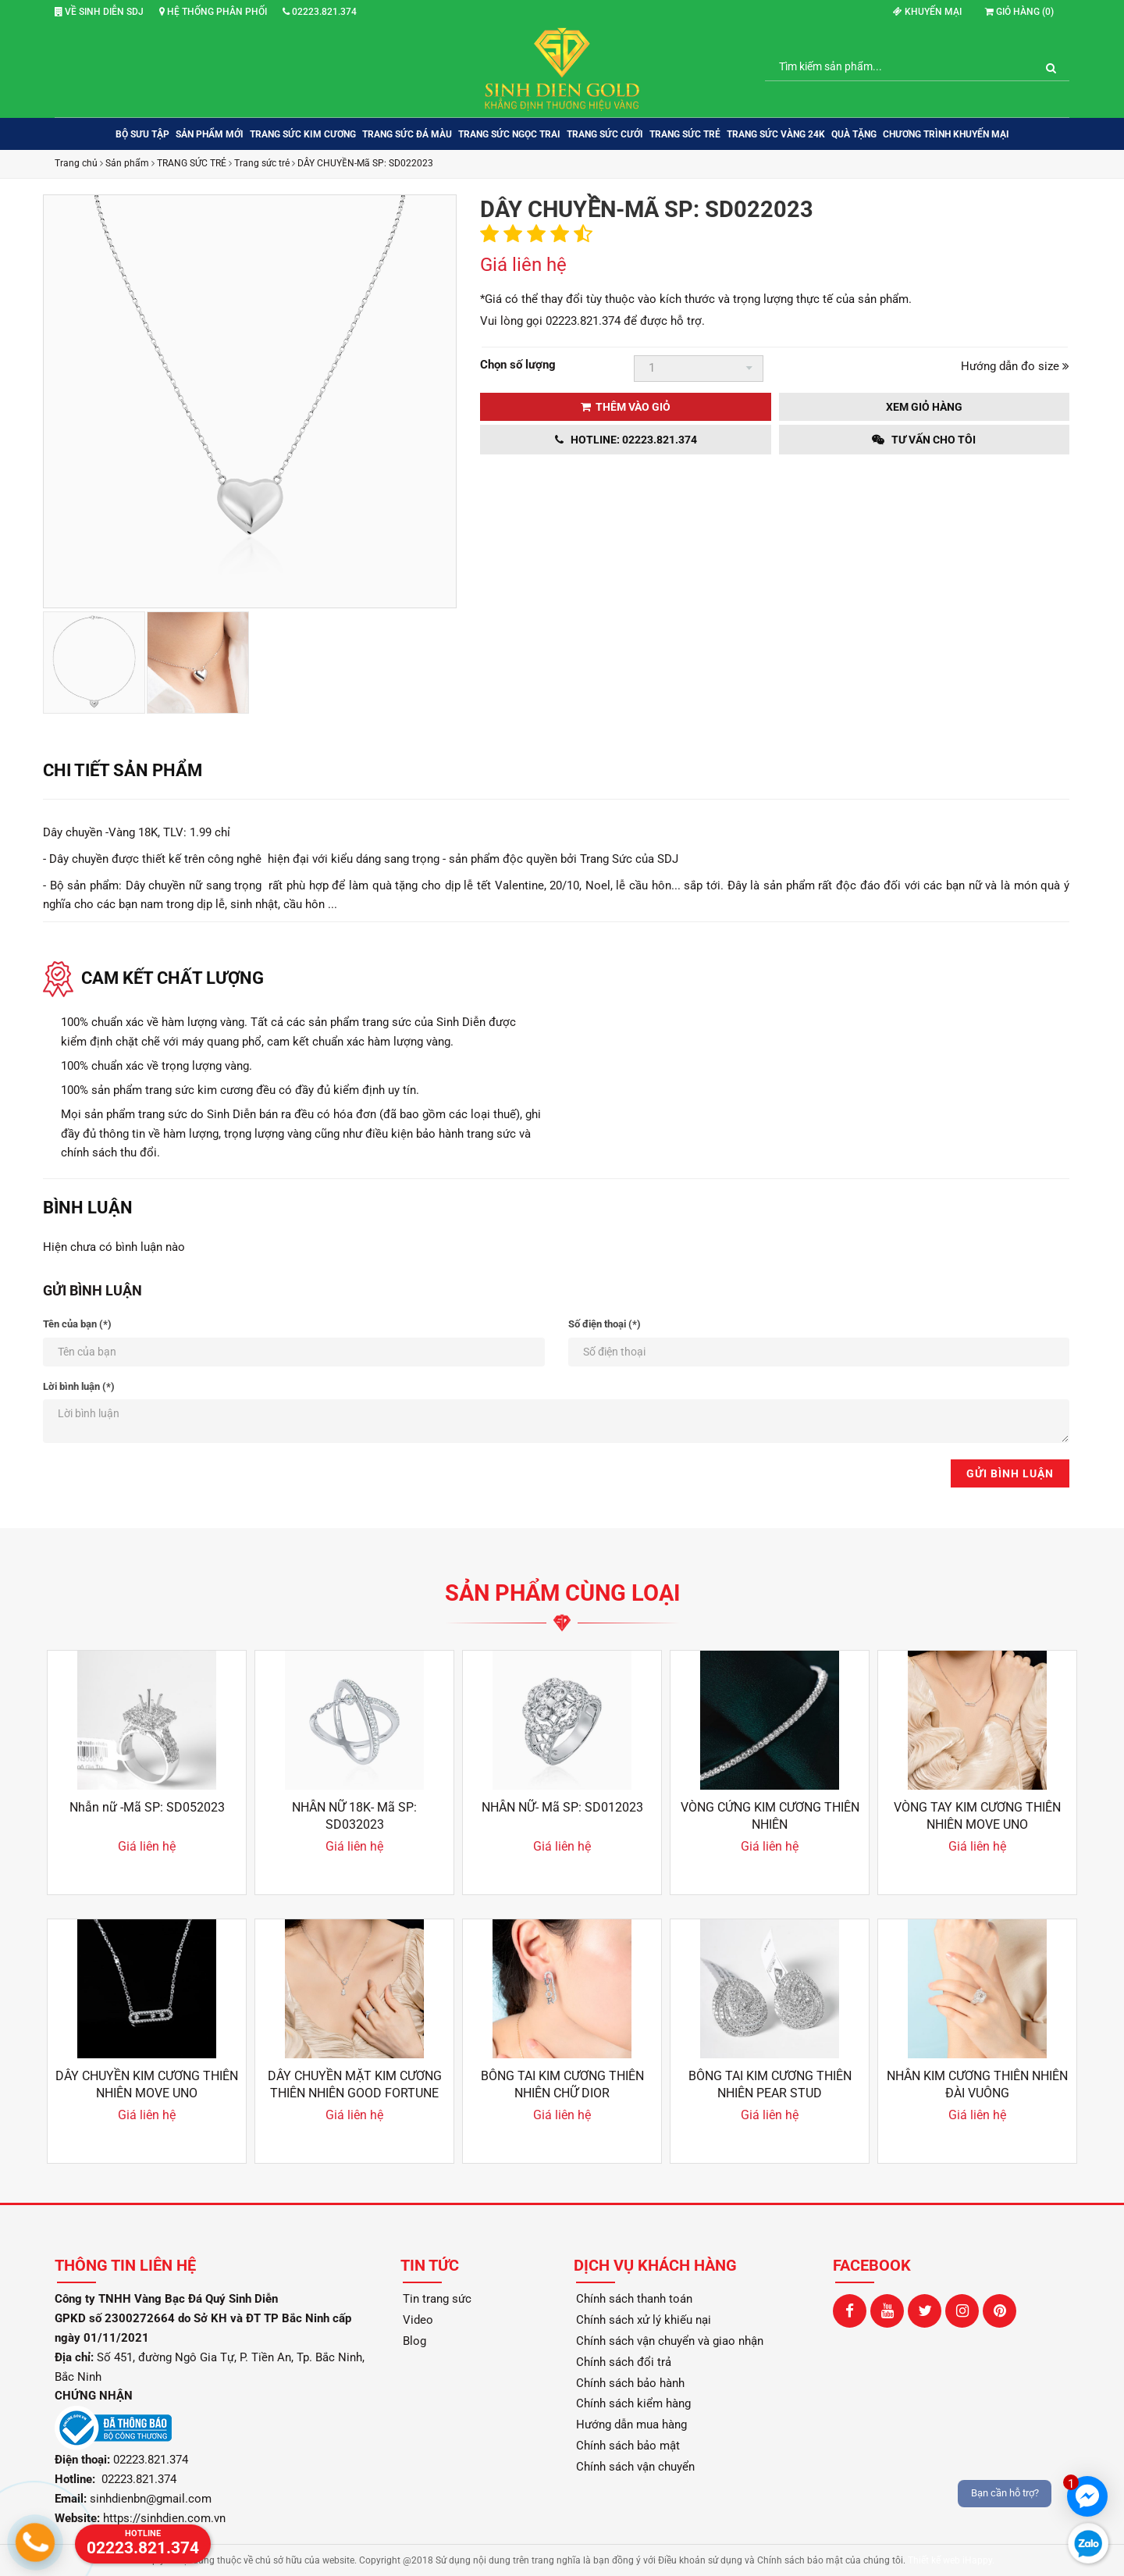 The height and width of the screenshot is (2576, 1124). I want to click on Chính sách vận chuyển và giao nhận, so click(669, 2341).